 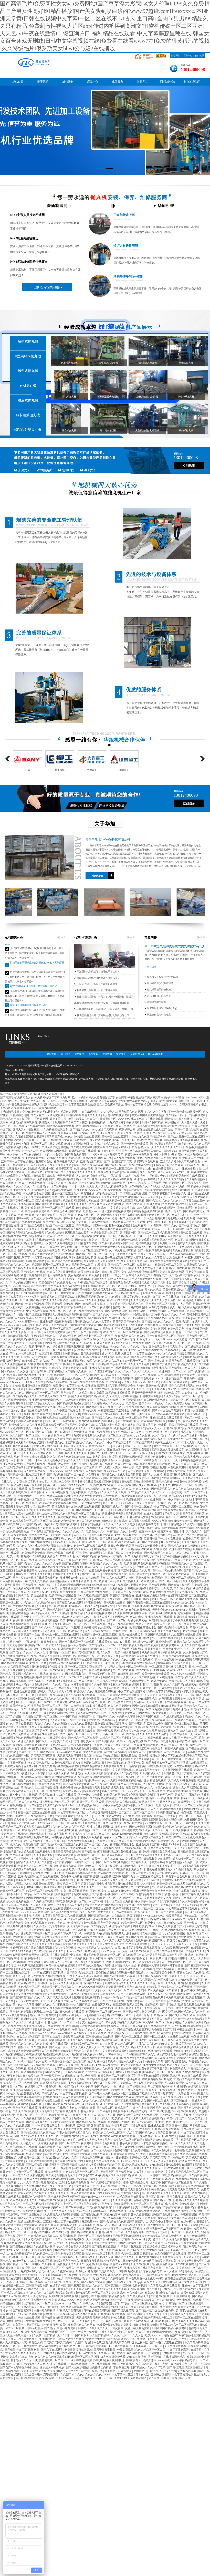 What do you see at coordinates (121, 1627) in the screenshot?
I see `97在线观看` at bounding box center [121, 1627].